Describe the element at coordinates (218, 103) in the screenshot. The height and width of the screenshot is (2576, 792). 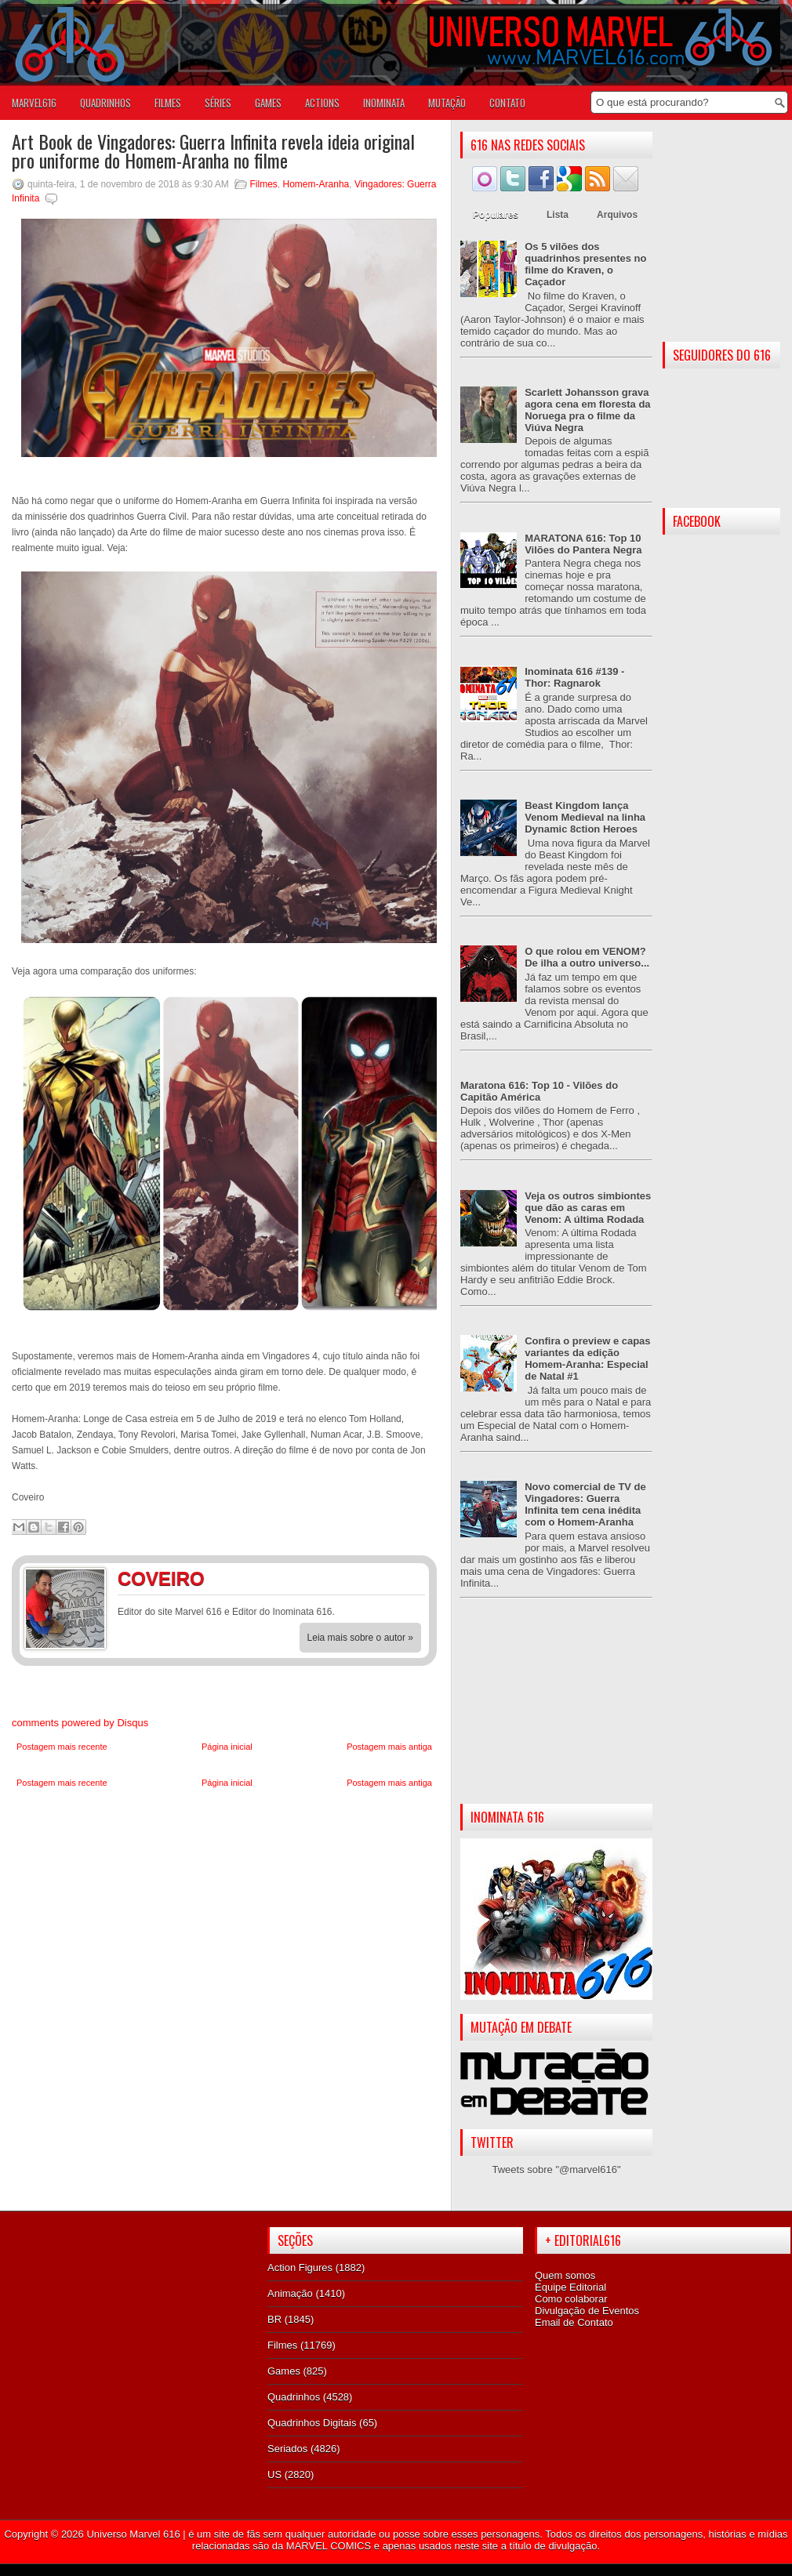
I see `SÉRIES` at that location.